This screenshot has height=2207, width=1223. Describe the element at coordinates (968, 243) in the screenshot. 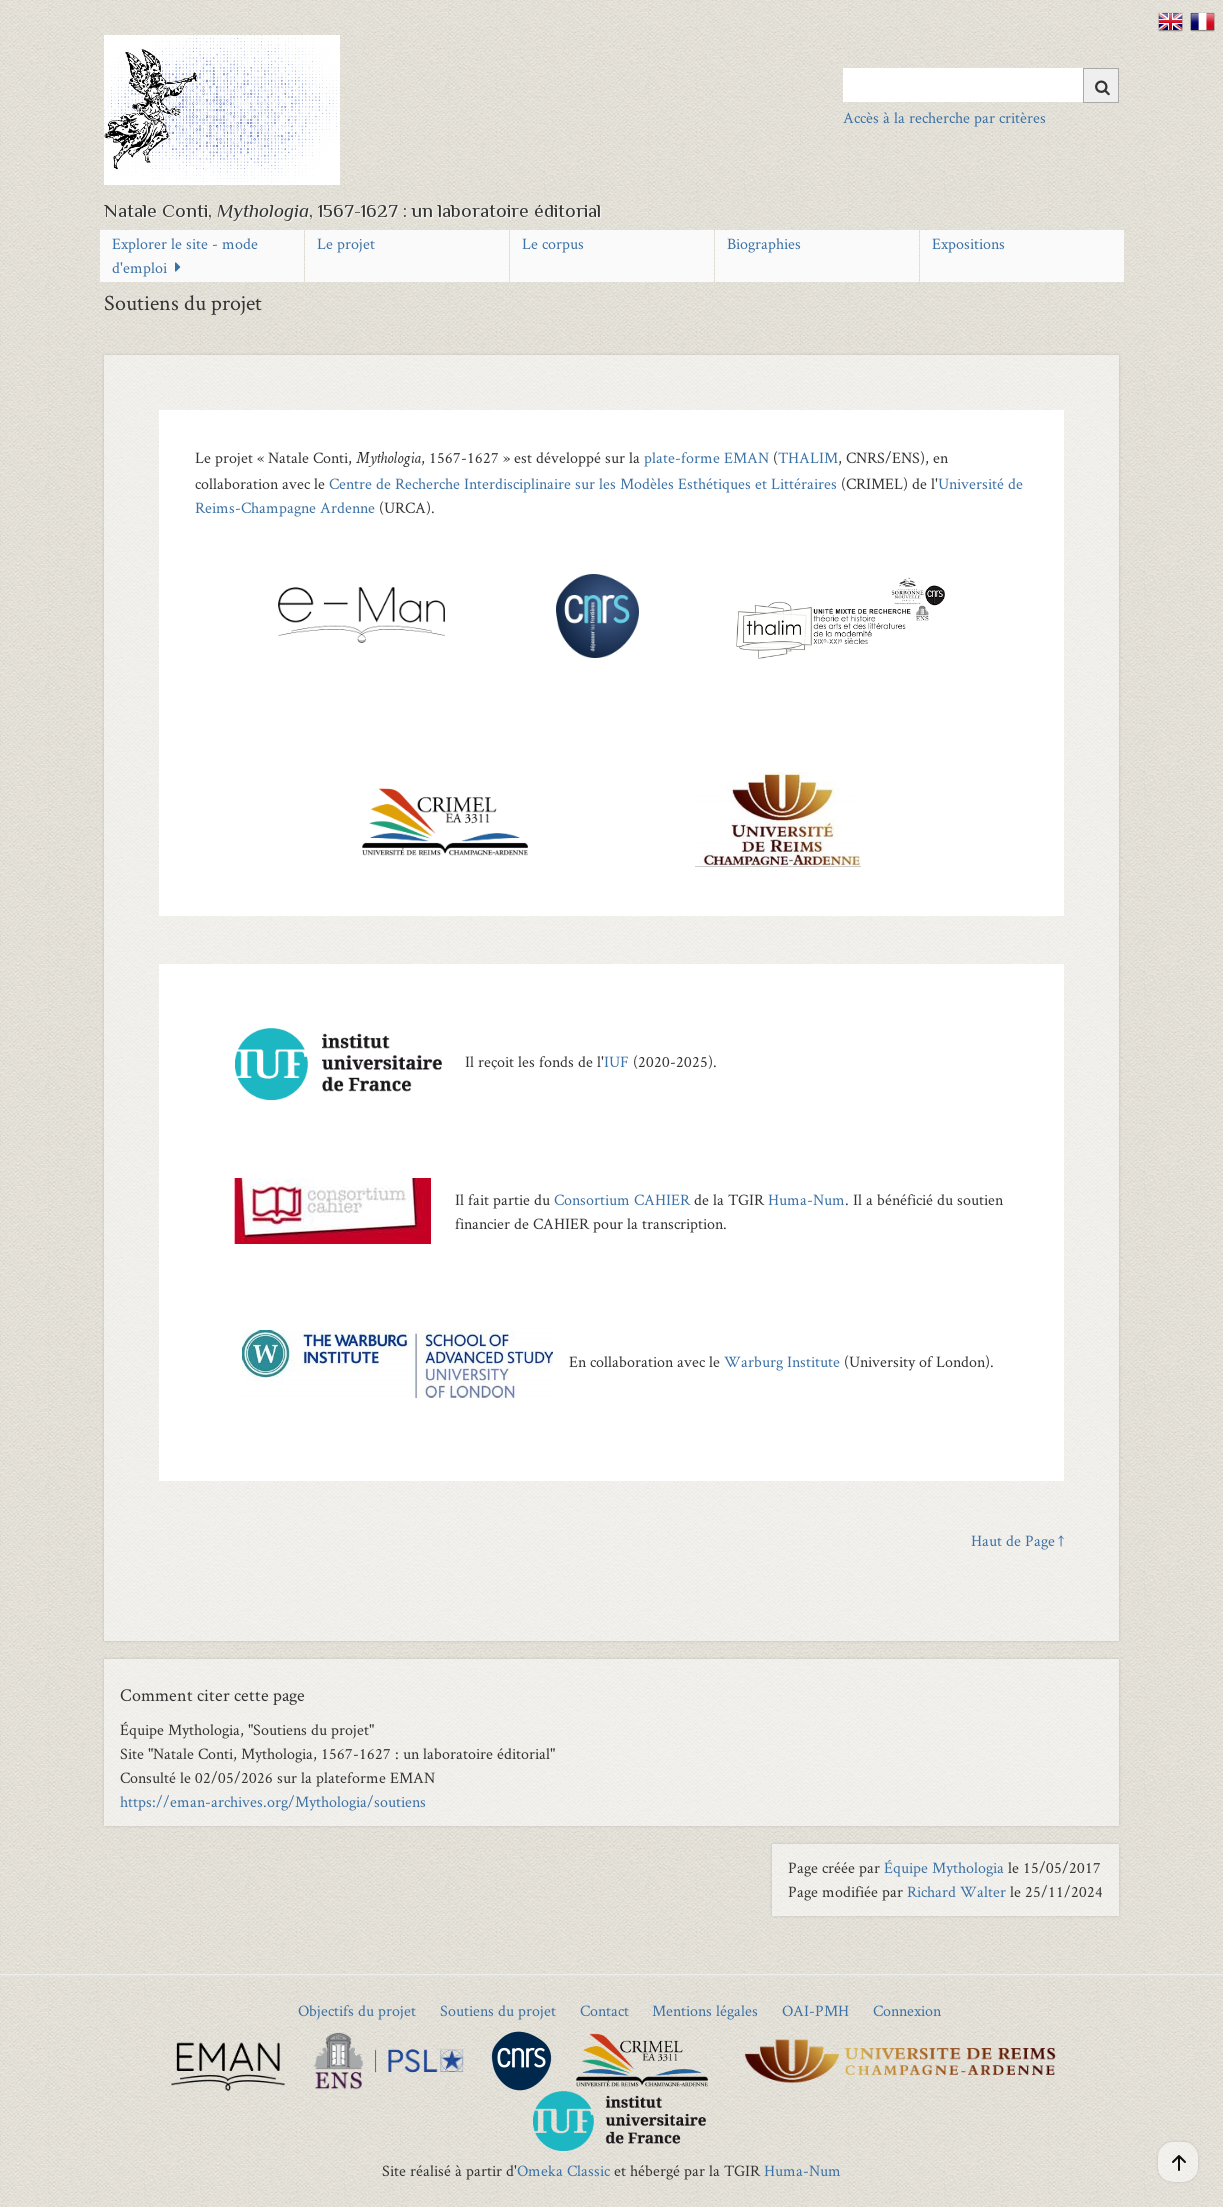

I see `Expositions` at that location.